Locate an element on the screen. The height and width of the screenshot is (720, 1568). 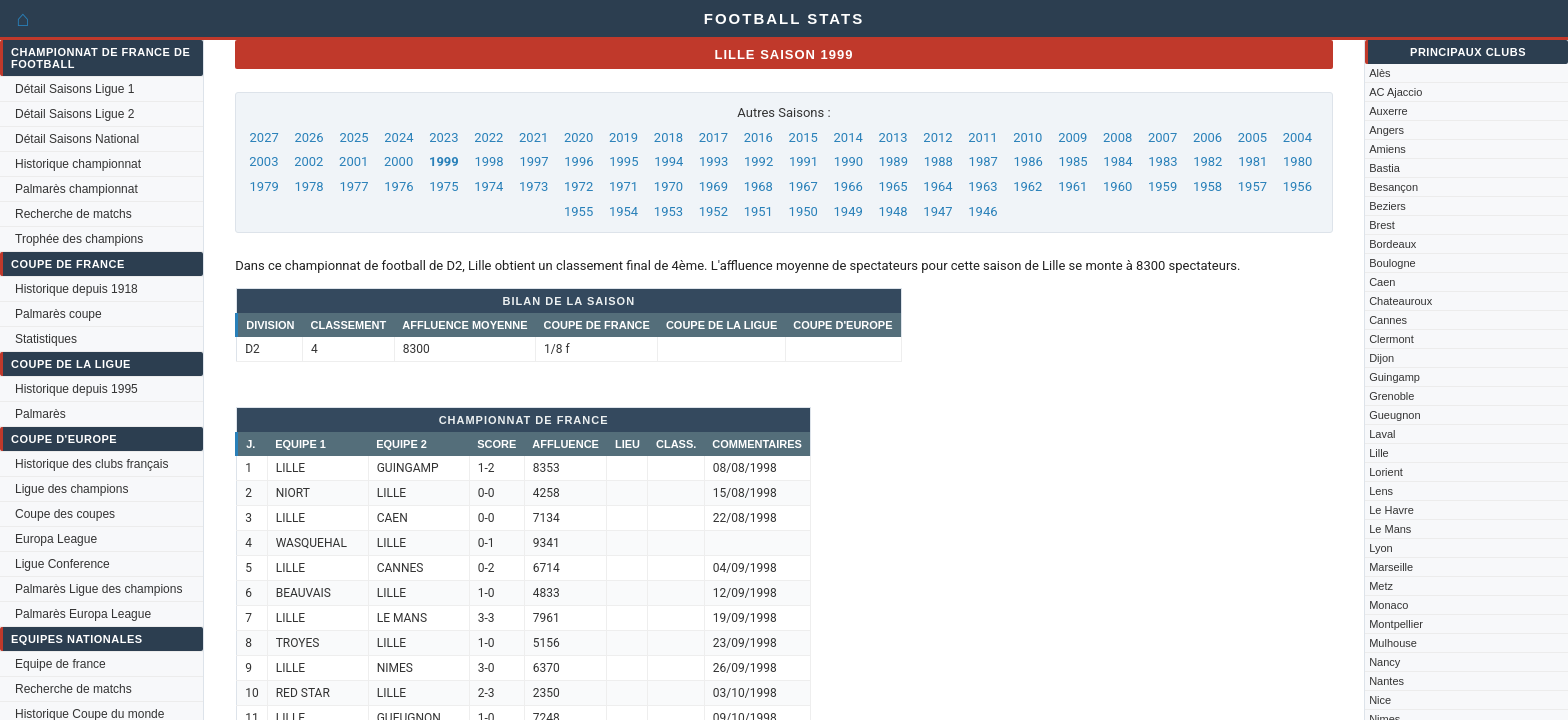
Le Havre is located at coordinates (1391, 510).